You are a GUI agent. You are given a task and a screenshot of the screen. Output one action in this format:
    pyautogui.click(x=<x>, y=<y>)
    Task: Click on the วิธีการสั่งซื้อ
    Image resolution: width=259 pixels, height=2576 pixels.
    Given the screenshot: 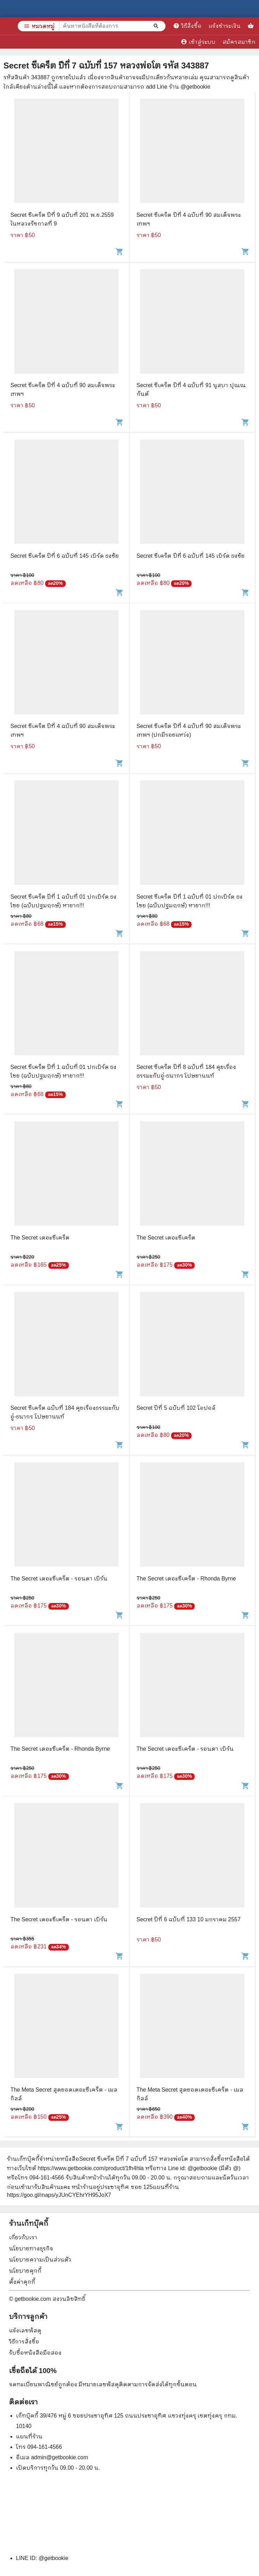 What is the action you would take?
    pyautogui.click(x=24, y=2342)
    